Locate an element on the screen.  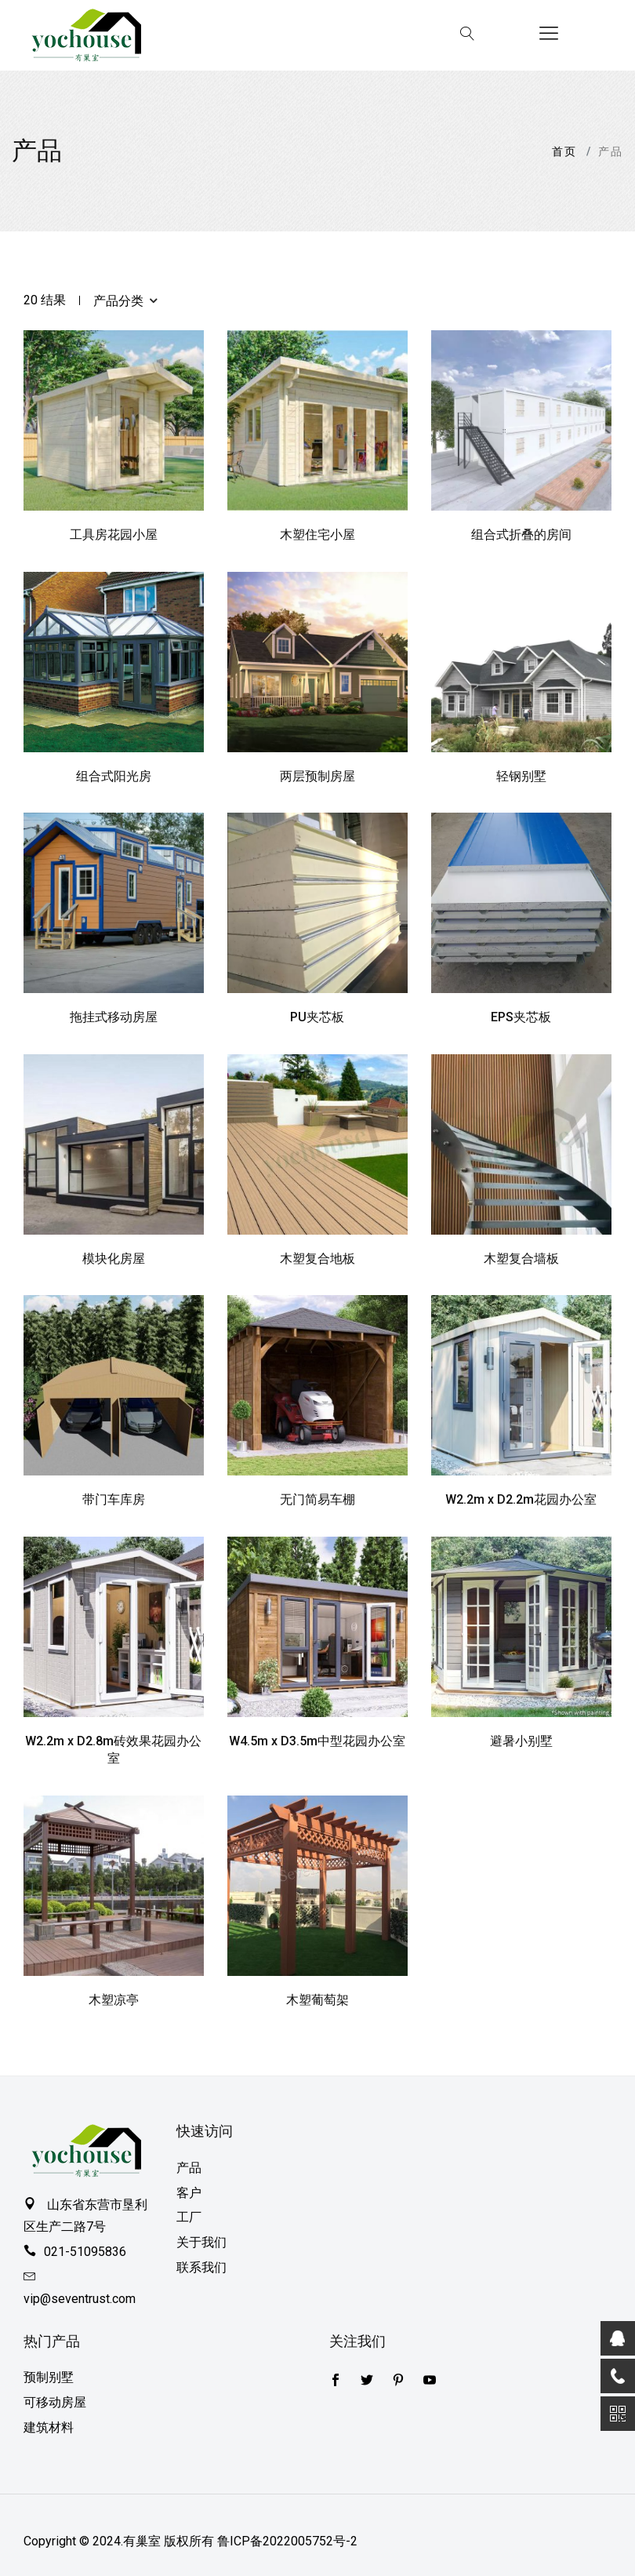
vip@seventrust.com is located at coordinates (80, 2298).